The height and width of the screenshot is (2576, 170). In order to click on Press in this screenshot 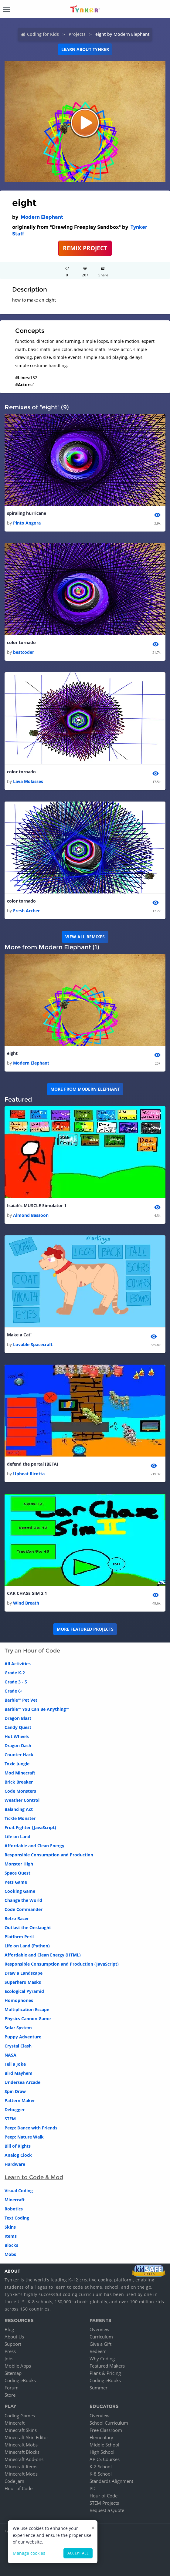, I will do `click(10, 2351)`.